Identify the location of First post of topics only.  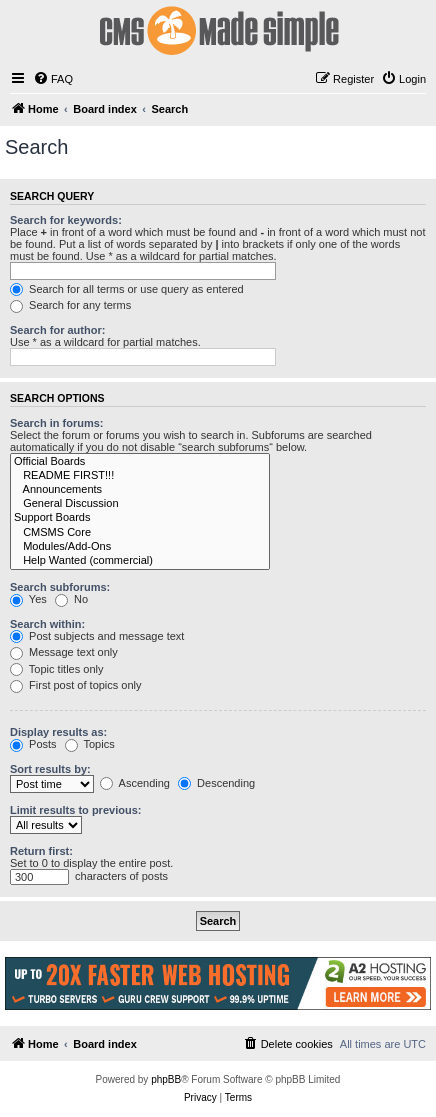
(76, 685).